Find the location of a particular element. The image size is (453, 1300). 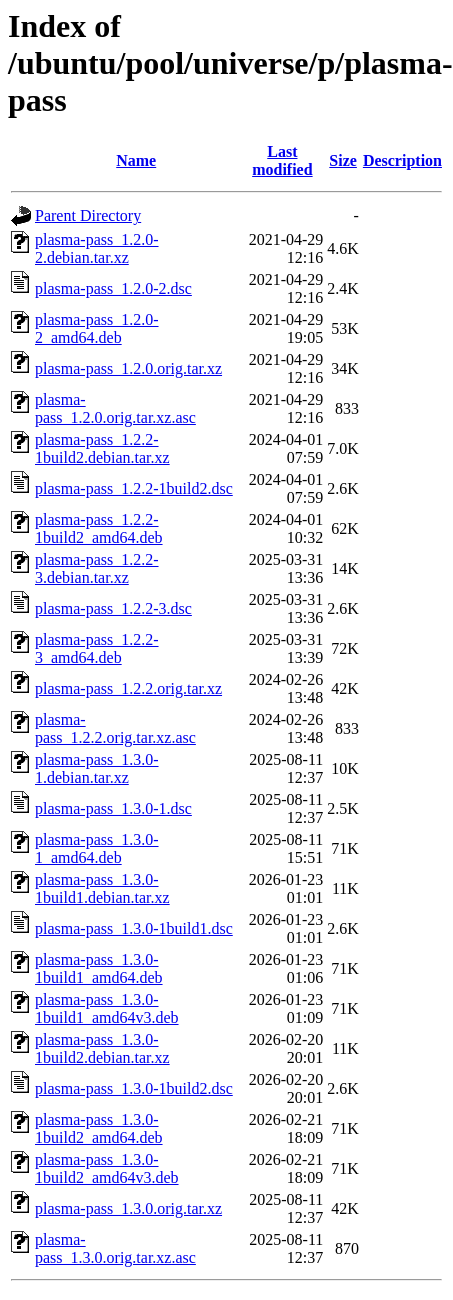

plasma-pass_1.3.0.orig.tar.xz.asc is located at coordinates (115, 1248).